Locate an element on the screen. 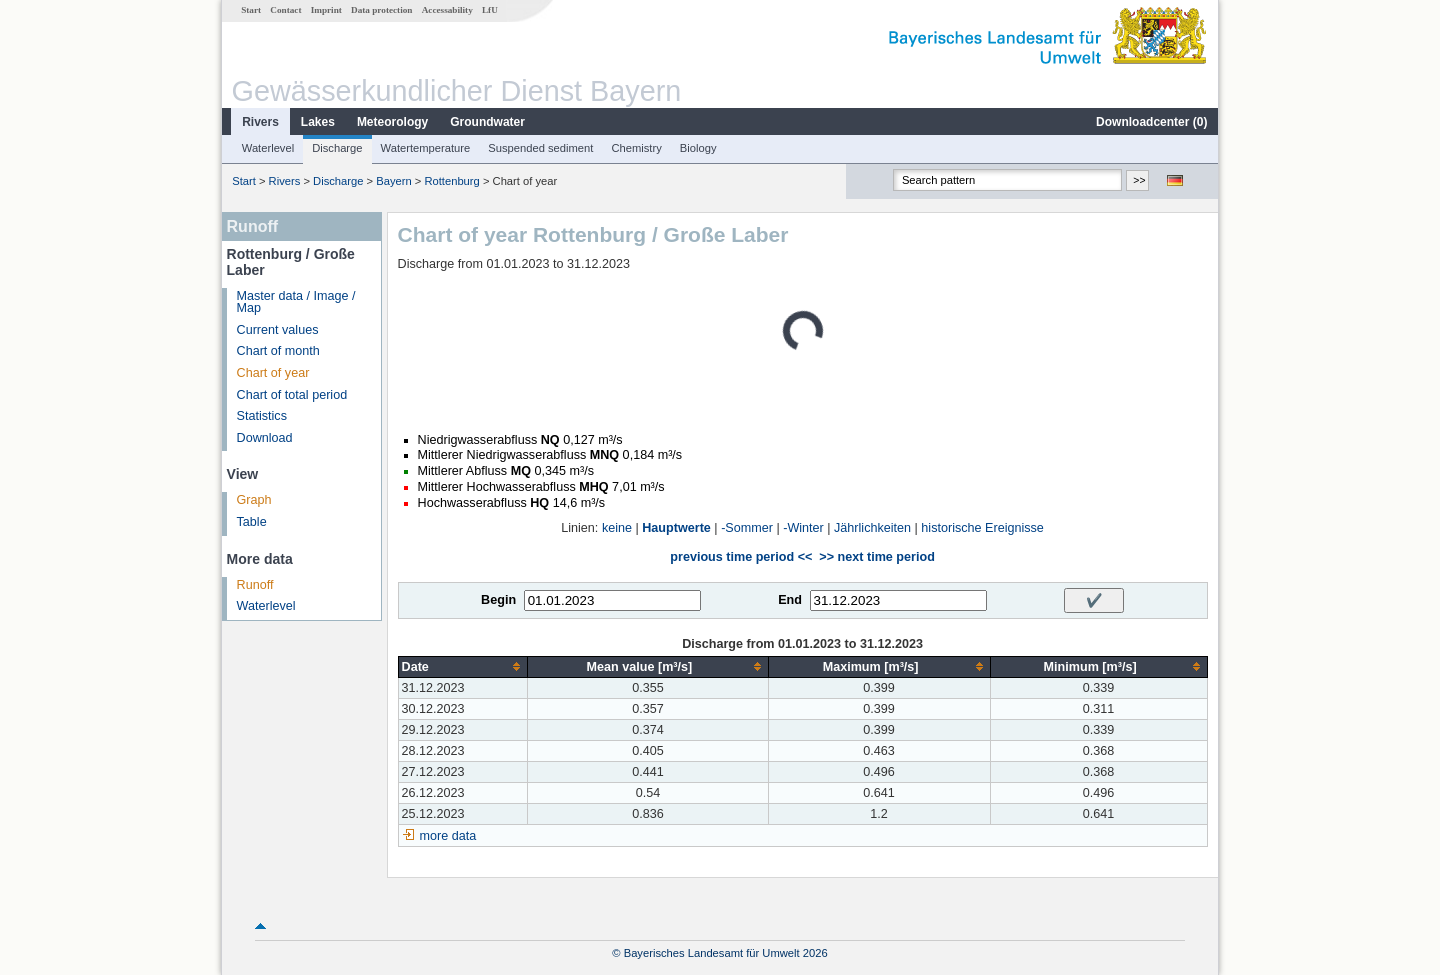  Chart of month is located at coordinates (278, 351).